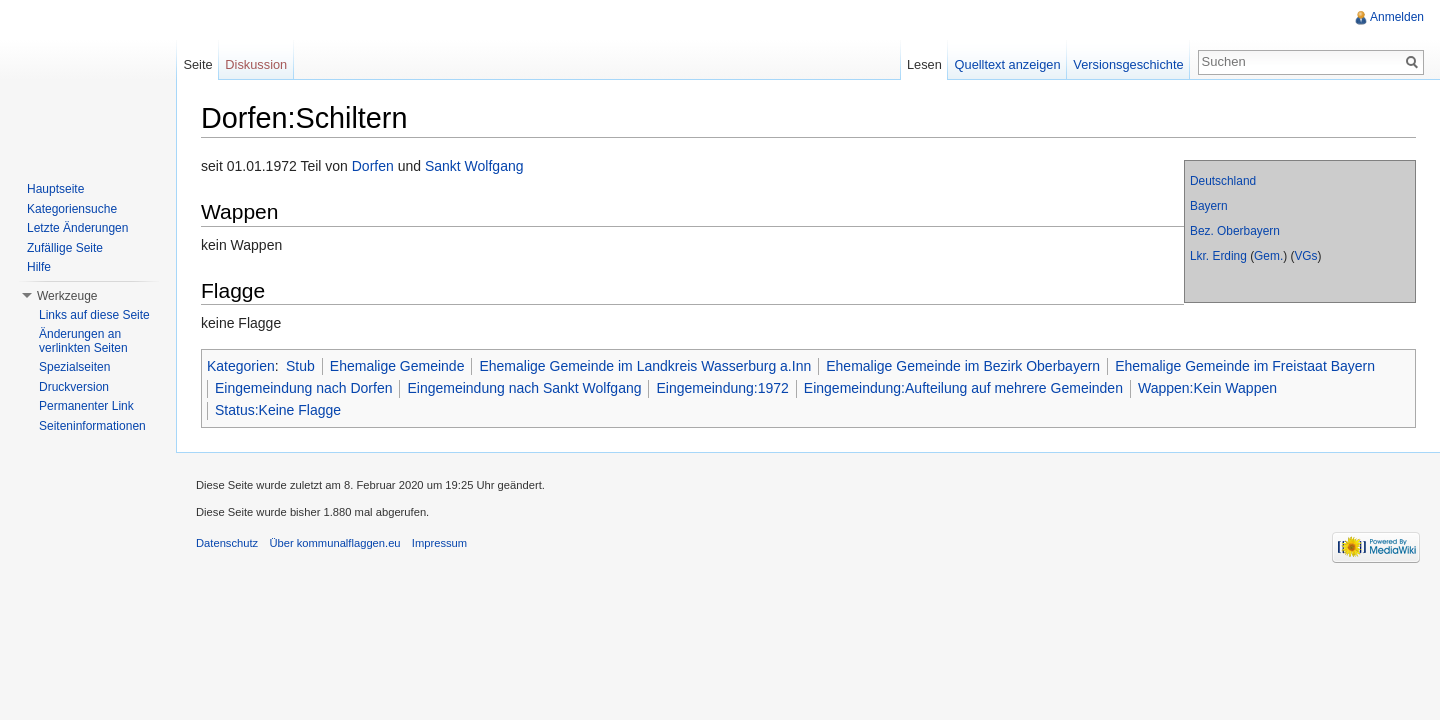 This screenshot has height=720, width=1440. Describe the element at coordinates (86, 406) in the screenshot. I see `Permanenter Link` at that location.